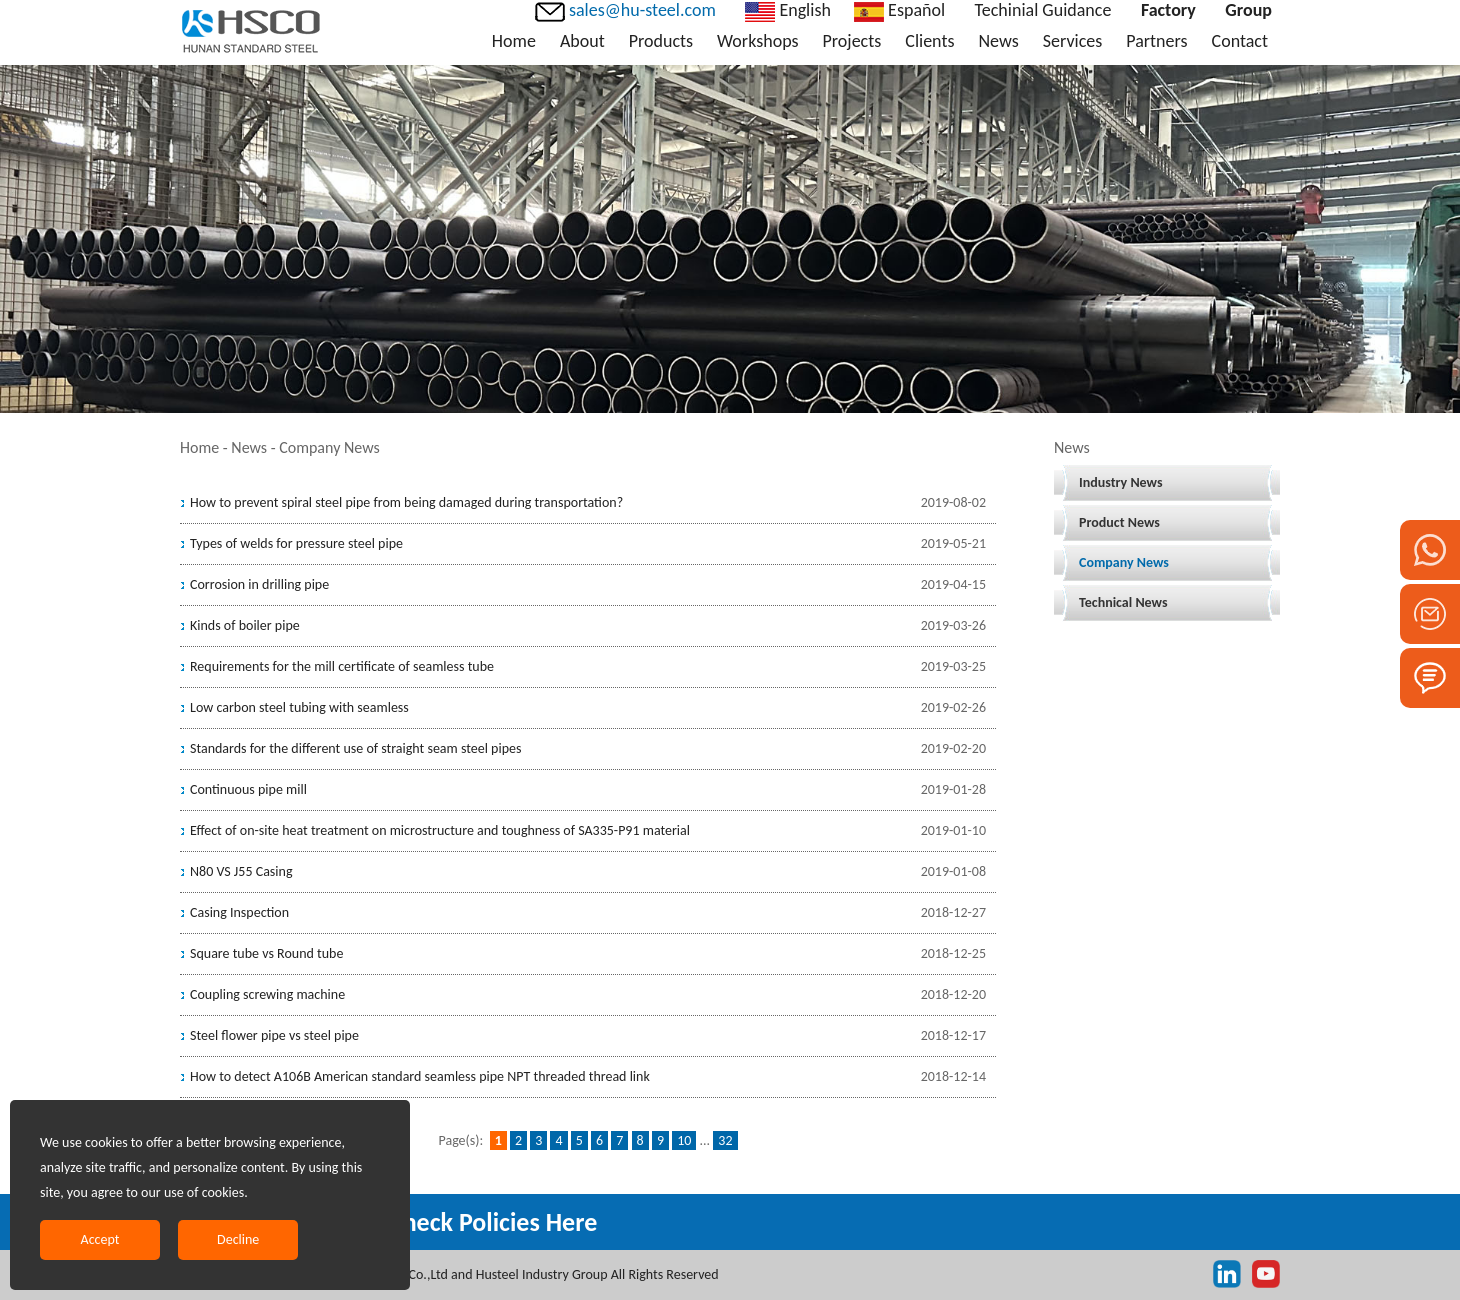  What do you see at coordinates (342, 666) in the screenshot?
I see `Requirements for the mill certificate of seamless tube` at bounding box center [342, 666].